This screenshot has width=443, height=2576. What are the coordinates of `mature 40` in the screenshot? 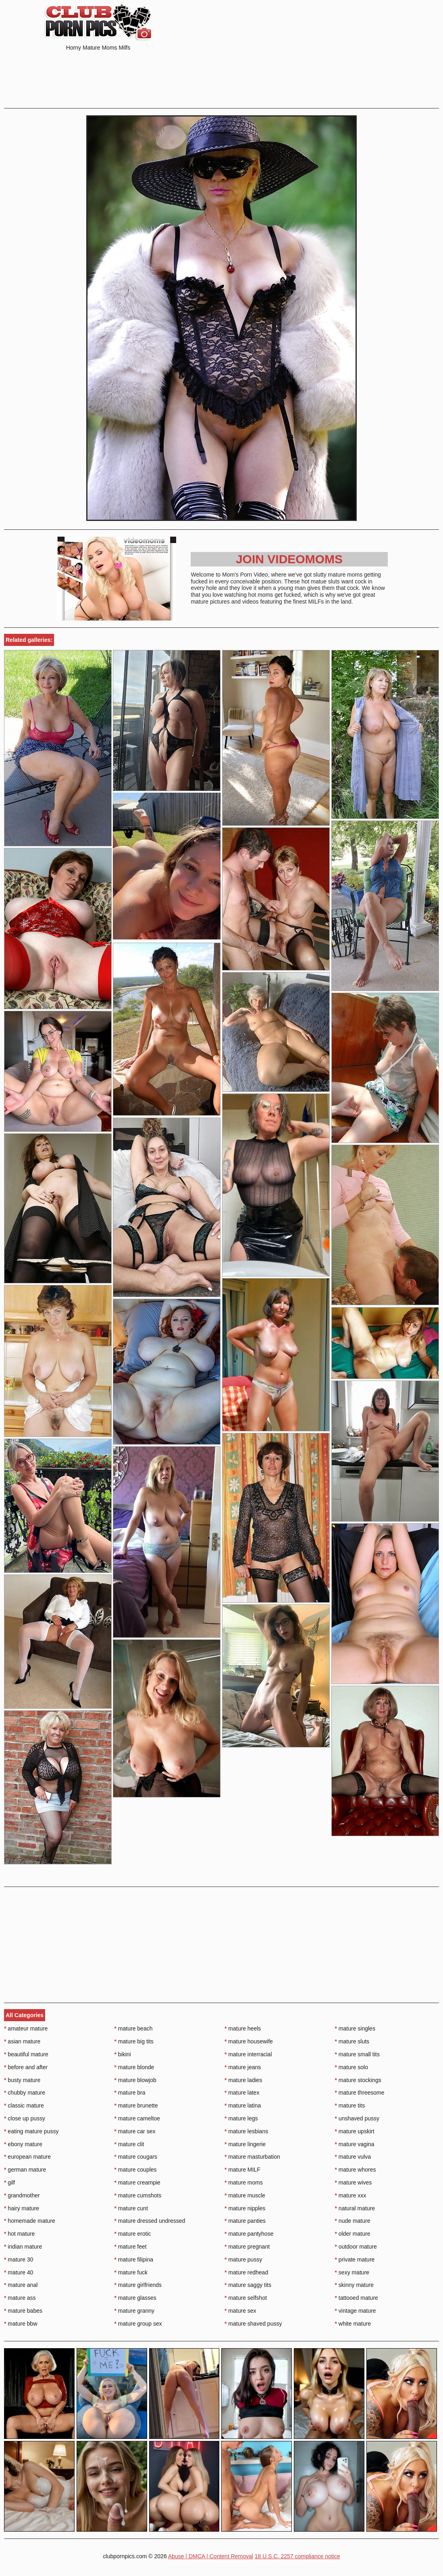 It's located at (18, 2272).